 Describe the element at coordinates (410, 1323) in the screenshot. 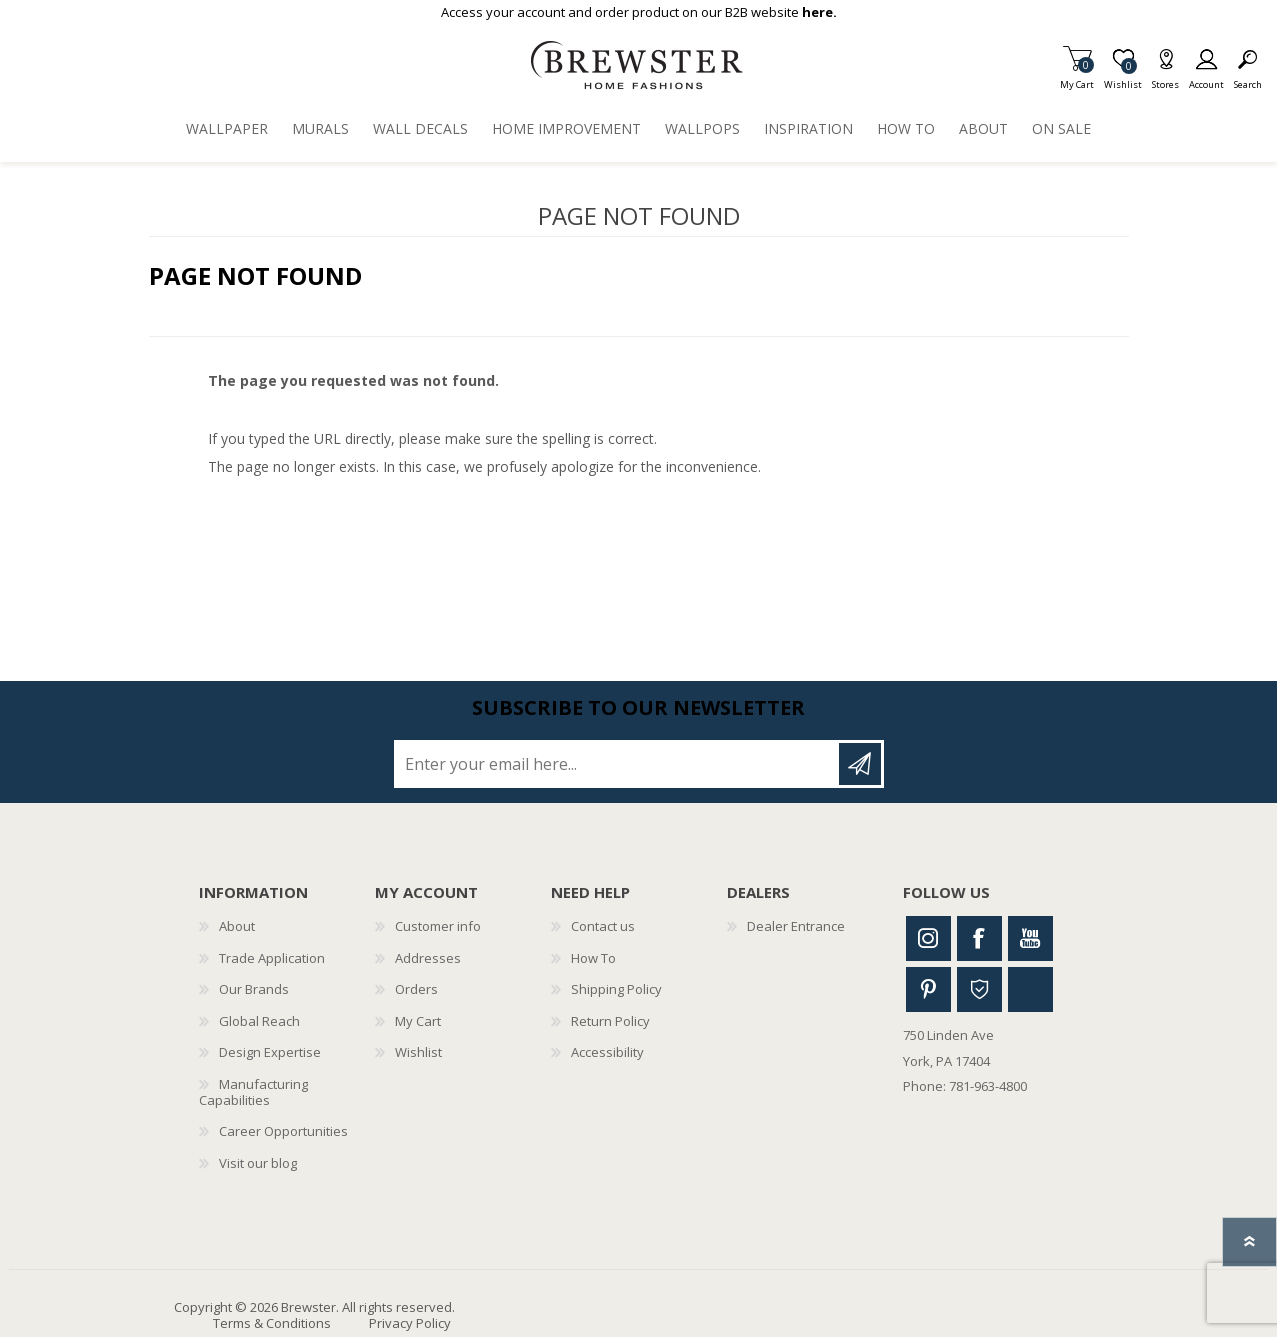

I see `Privacy Policy` at that location.